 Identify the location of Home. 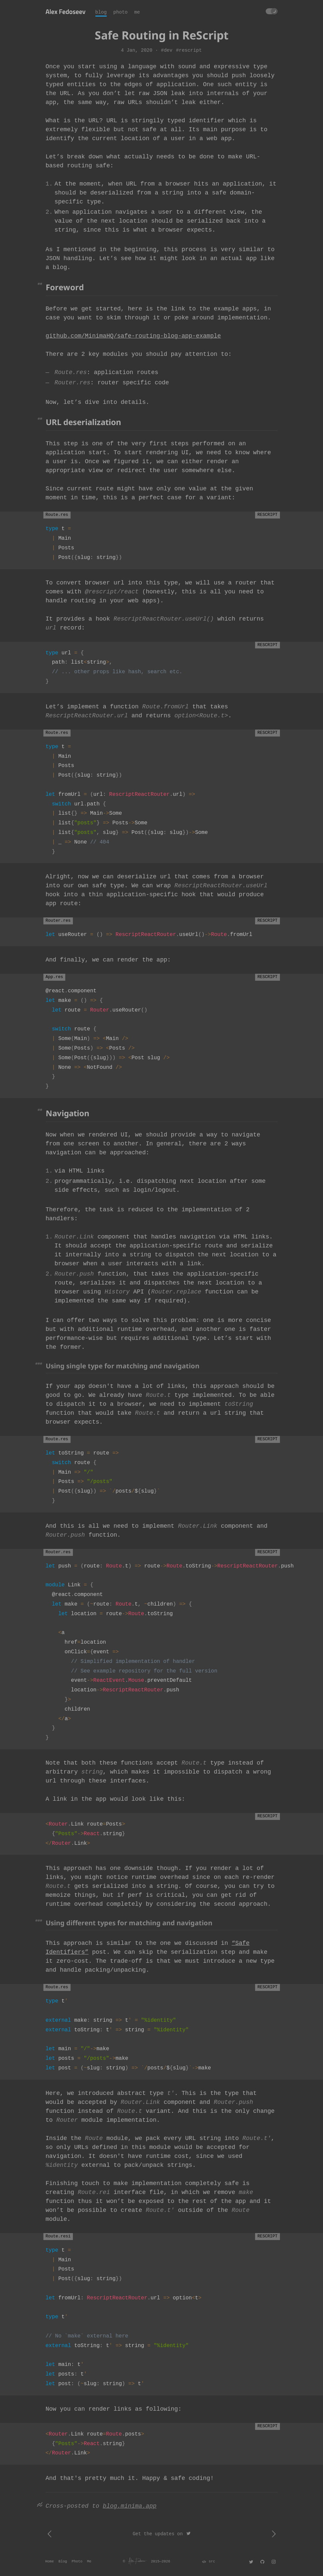
(49, 2561).